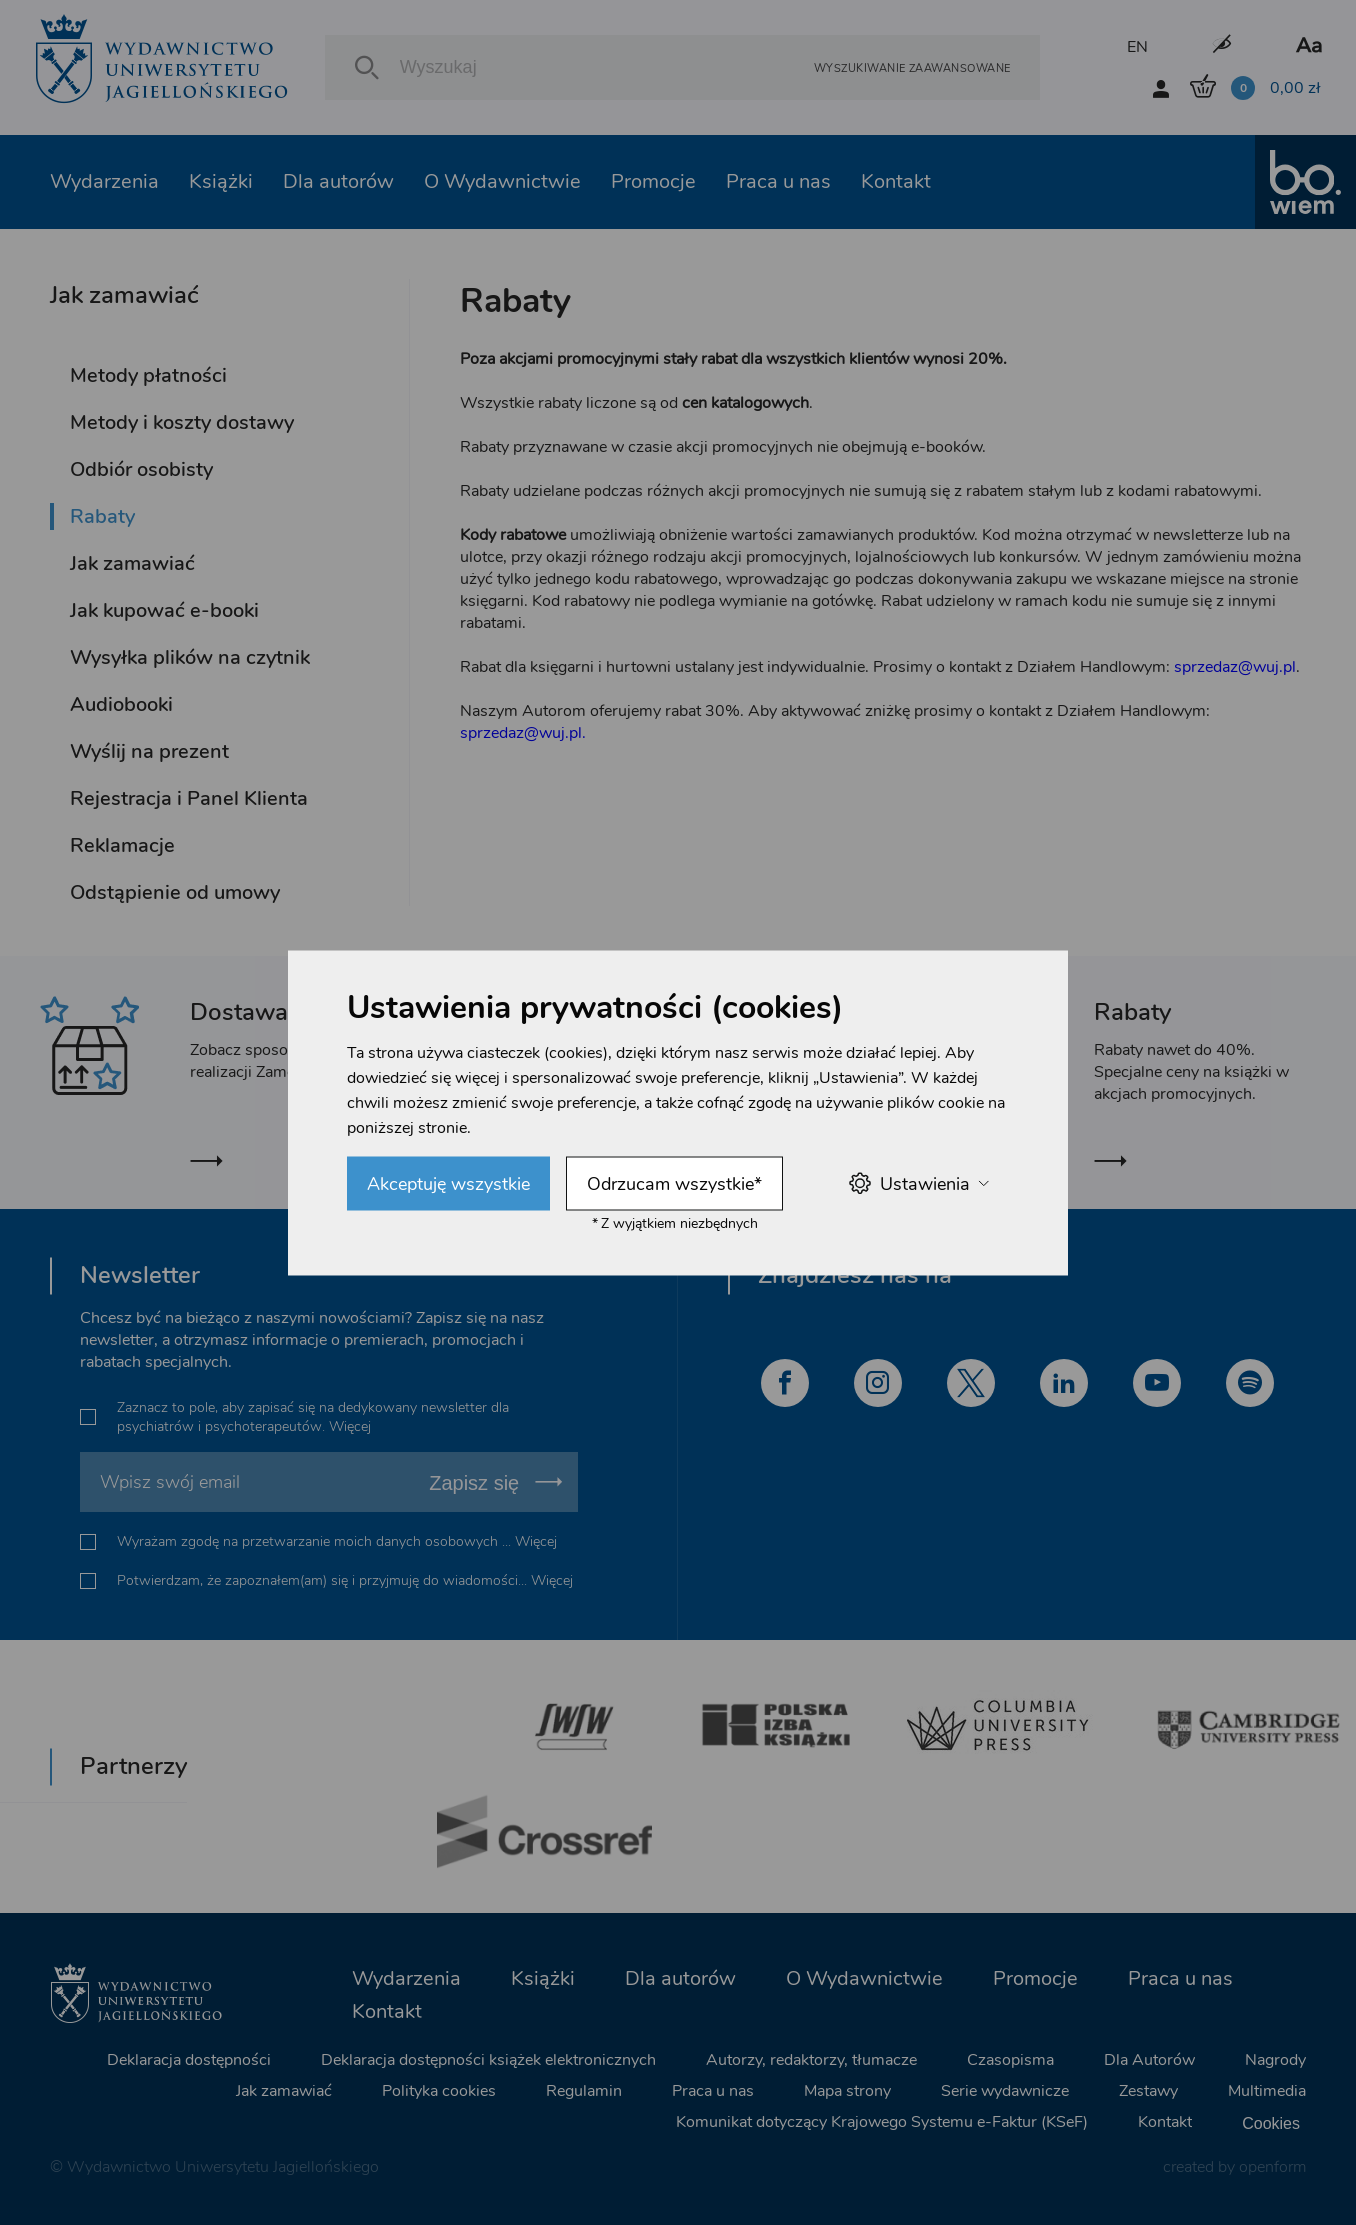 The image size is (1356, 2225). What do you see at coordinates (1148, 2091) in the screenshot?
I see `Zestawy` at bounding box center [1148, 2091].